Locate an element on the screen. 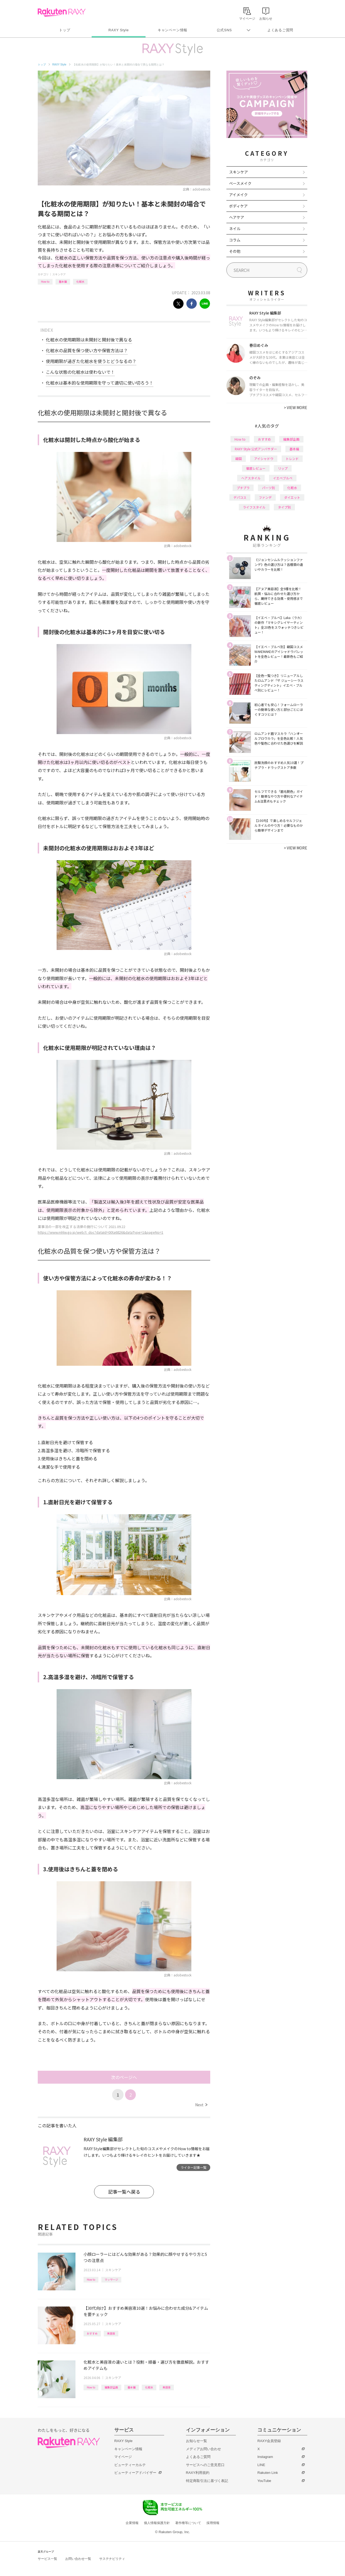 This screenshot has height=2576, width=345. キャンペーン情報 is located at coordinates (172, 30).